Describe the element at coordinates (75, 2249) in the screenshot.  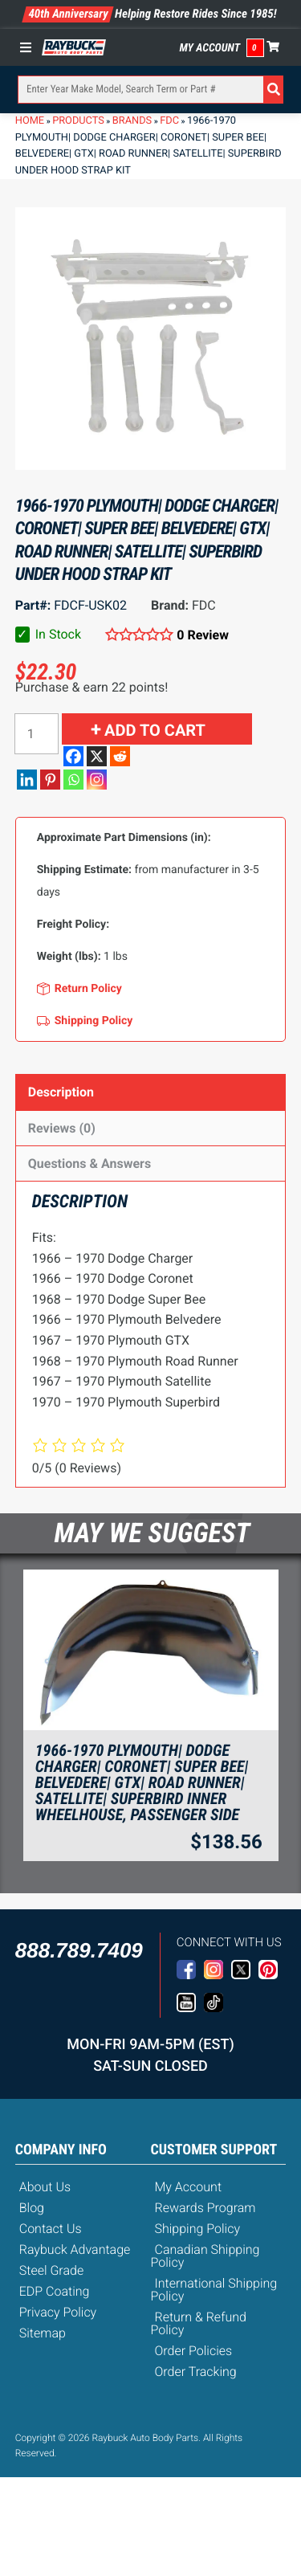
I see `Raybuck Advantage` at that location.